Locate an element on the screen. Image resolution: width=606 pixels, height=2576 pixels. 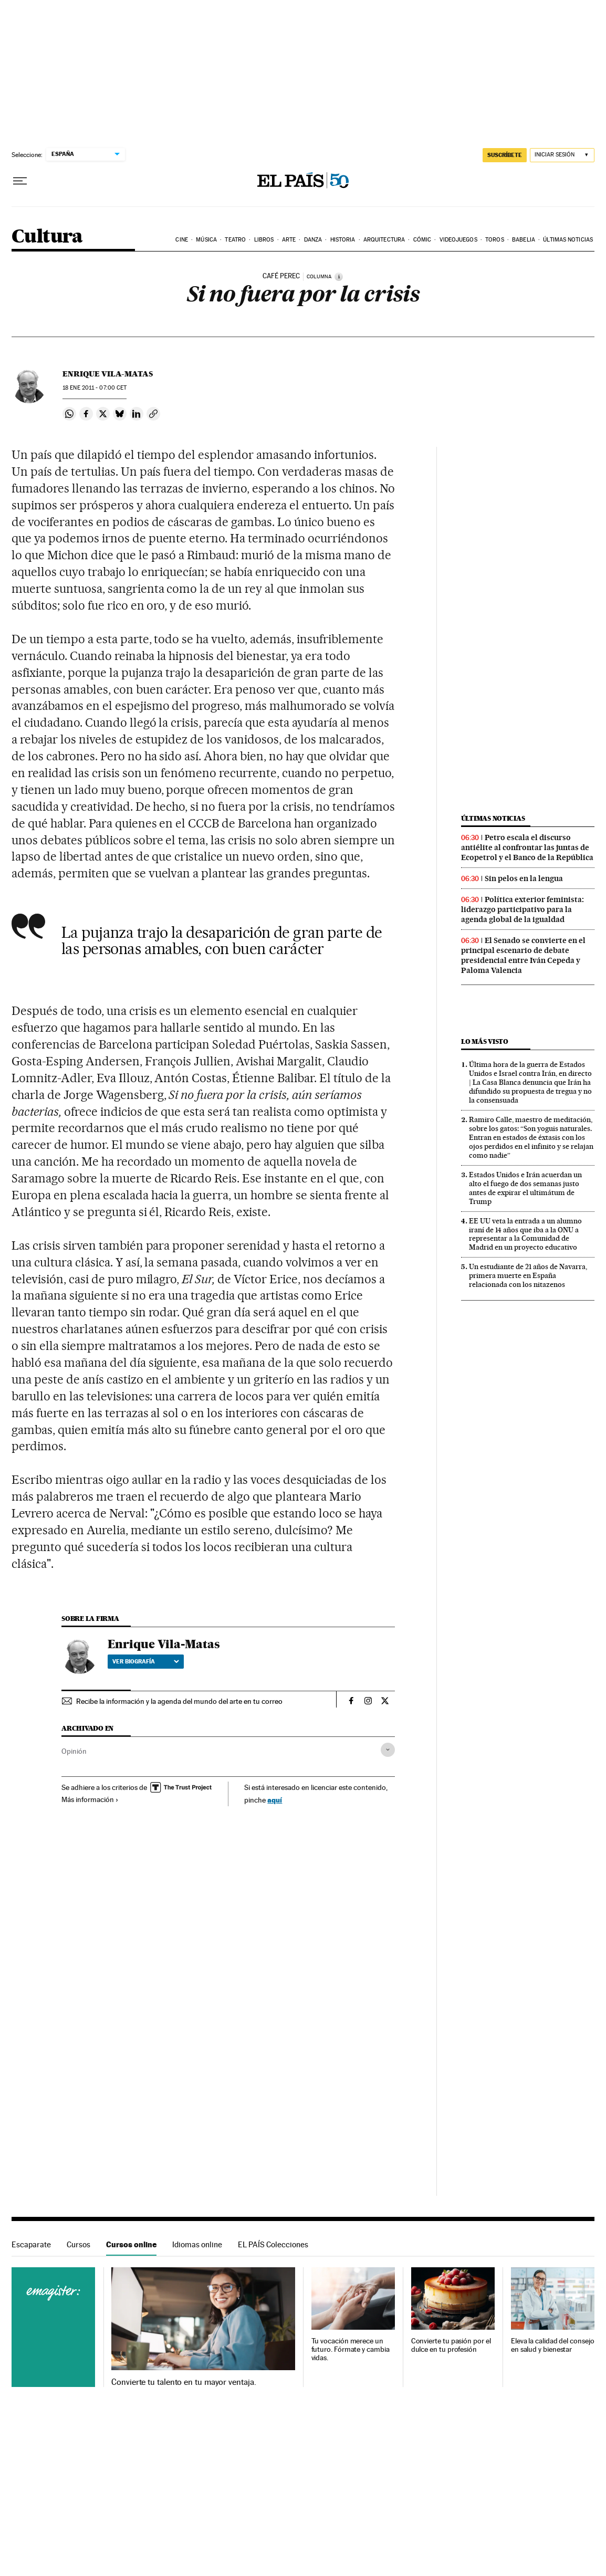
Música is located at coordinates (206, 239).